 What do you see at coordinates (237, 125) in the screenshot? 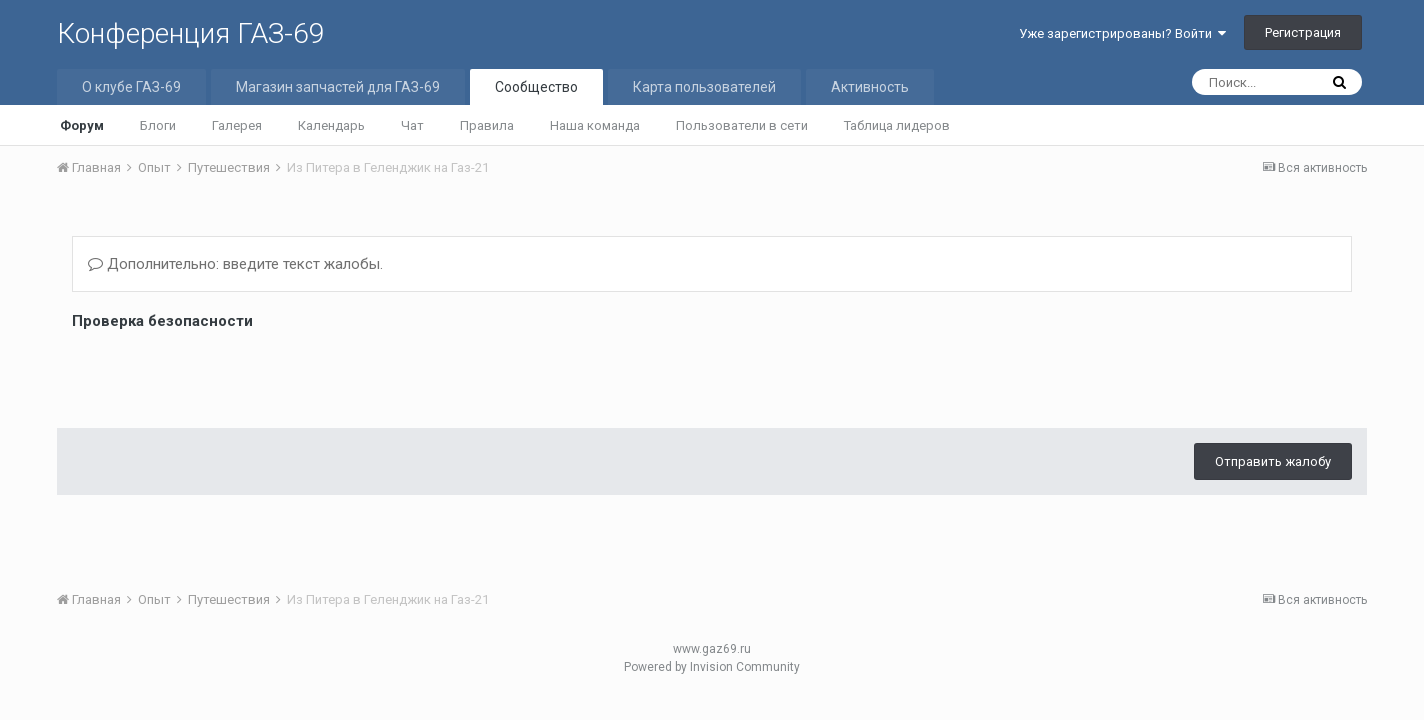
I see `Галерея` at bounding box center [237, 125].